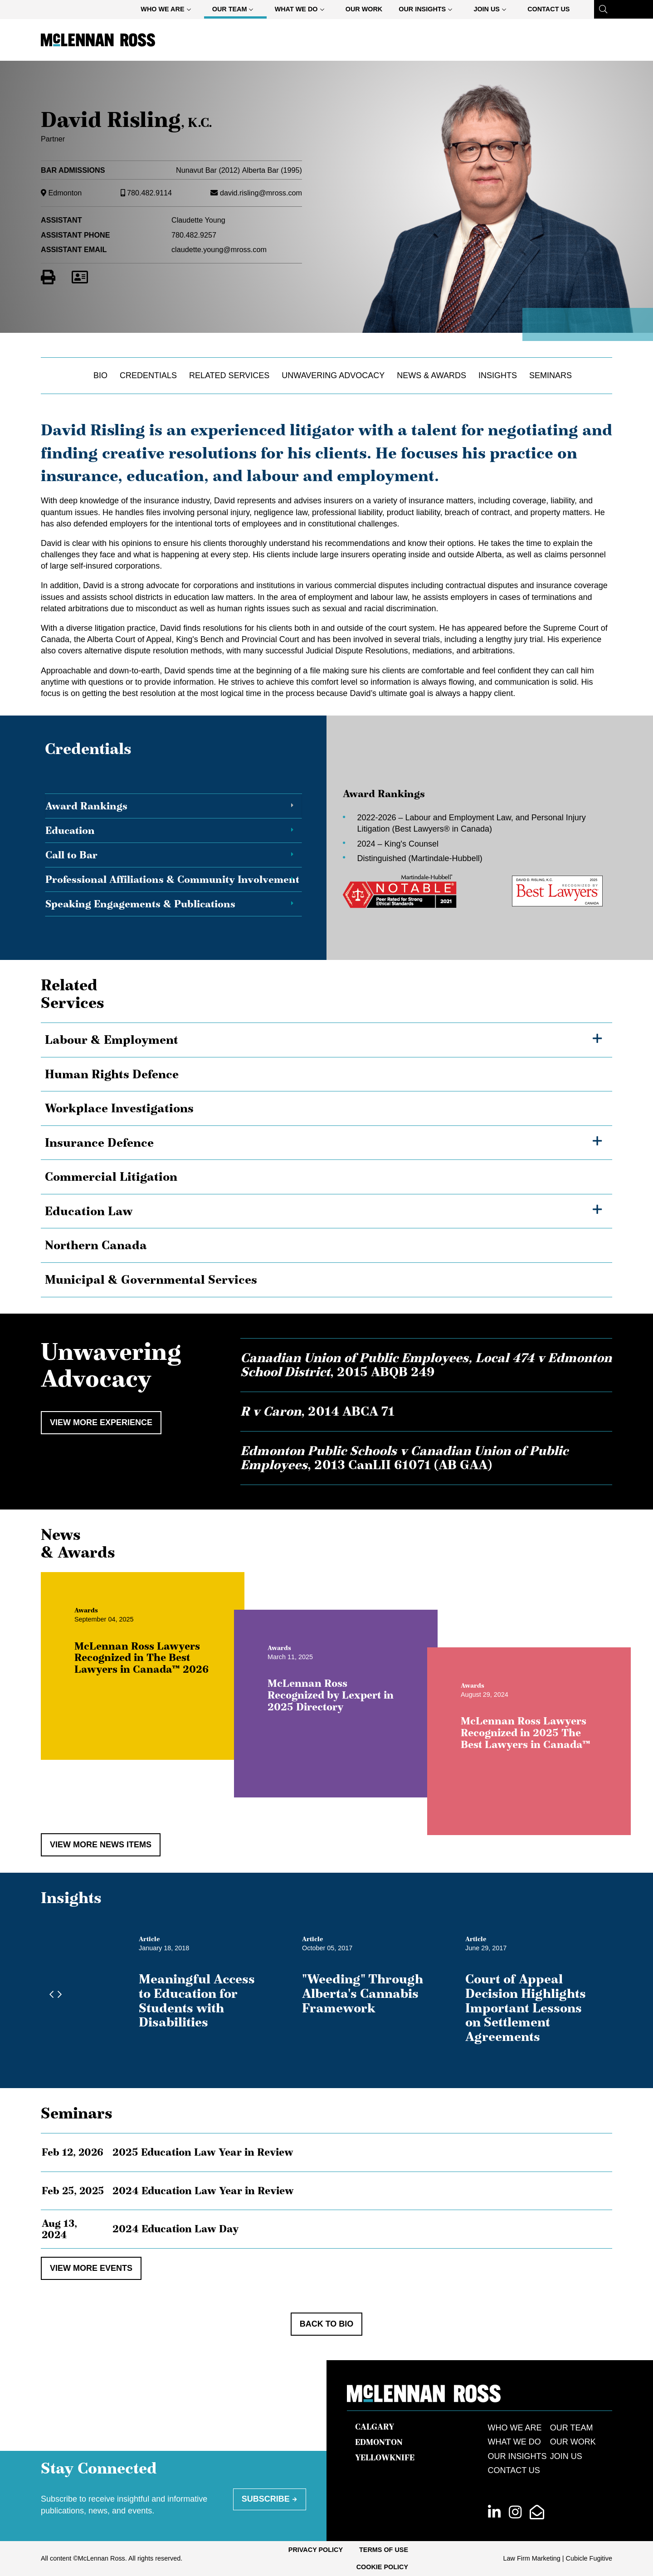 The width and height of the screenshot is (653, 2576). What do you see at coordinates (362, 1993) in the screenshot?
I see `"Weeding" Through Alberta's Cannabis Framework` at bounding box center [362, 1993].